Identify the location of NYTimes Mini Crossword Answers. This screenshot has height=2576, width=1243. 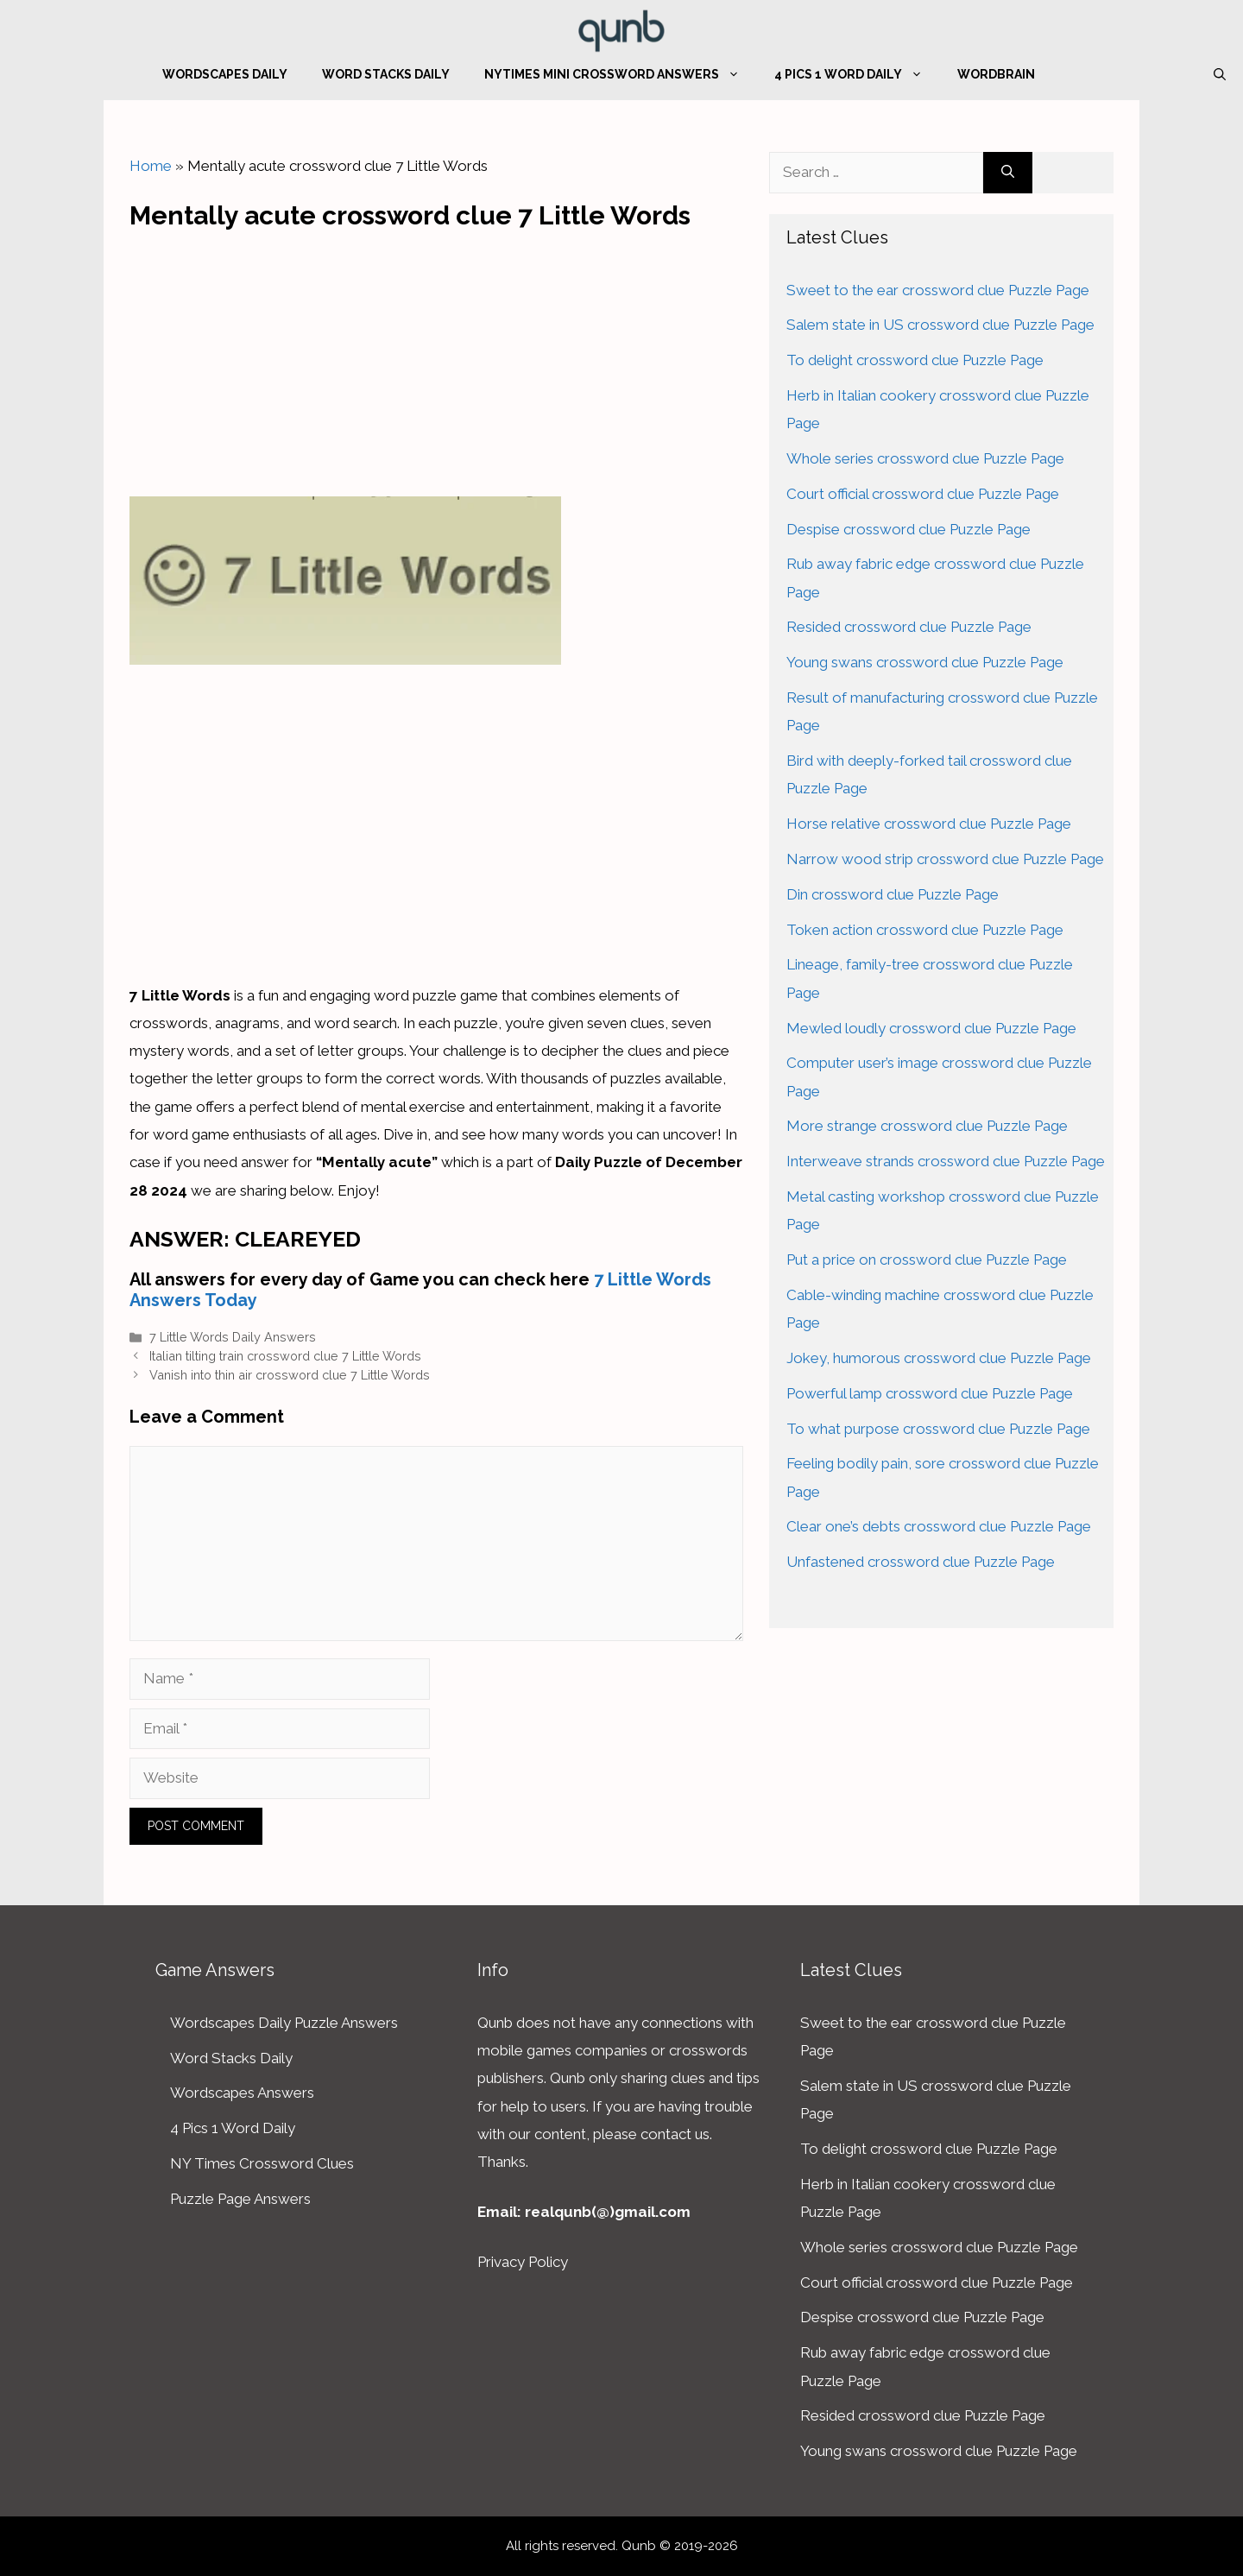
(620, 74).